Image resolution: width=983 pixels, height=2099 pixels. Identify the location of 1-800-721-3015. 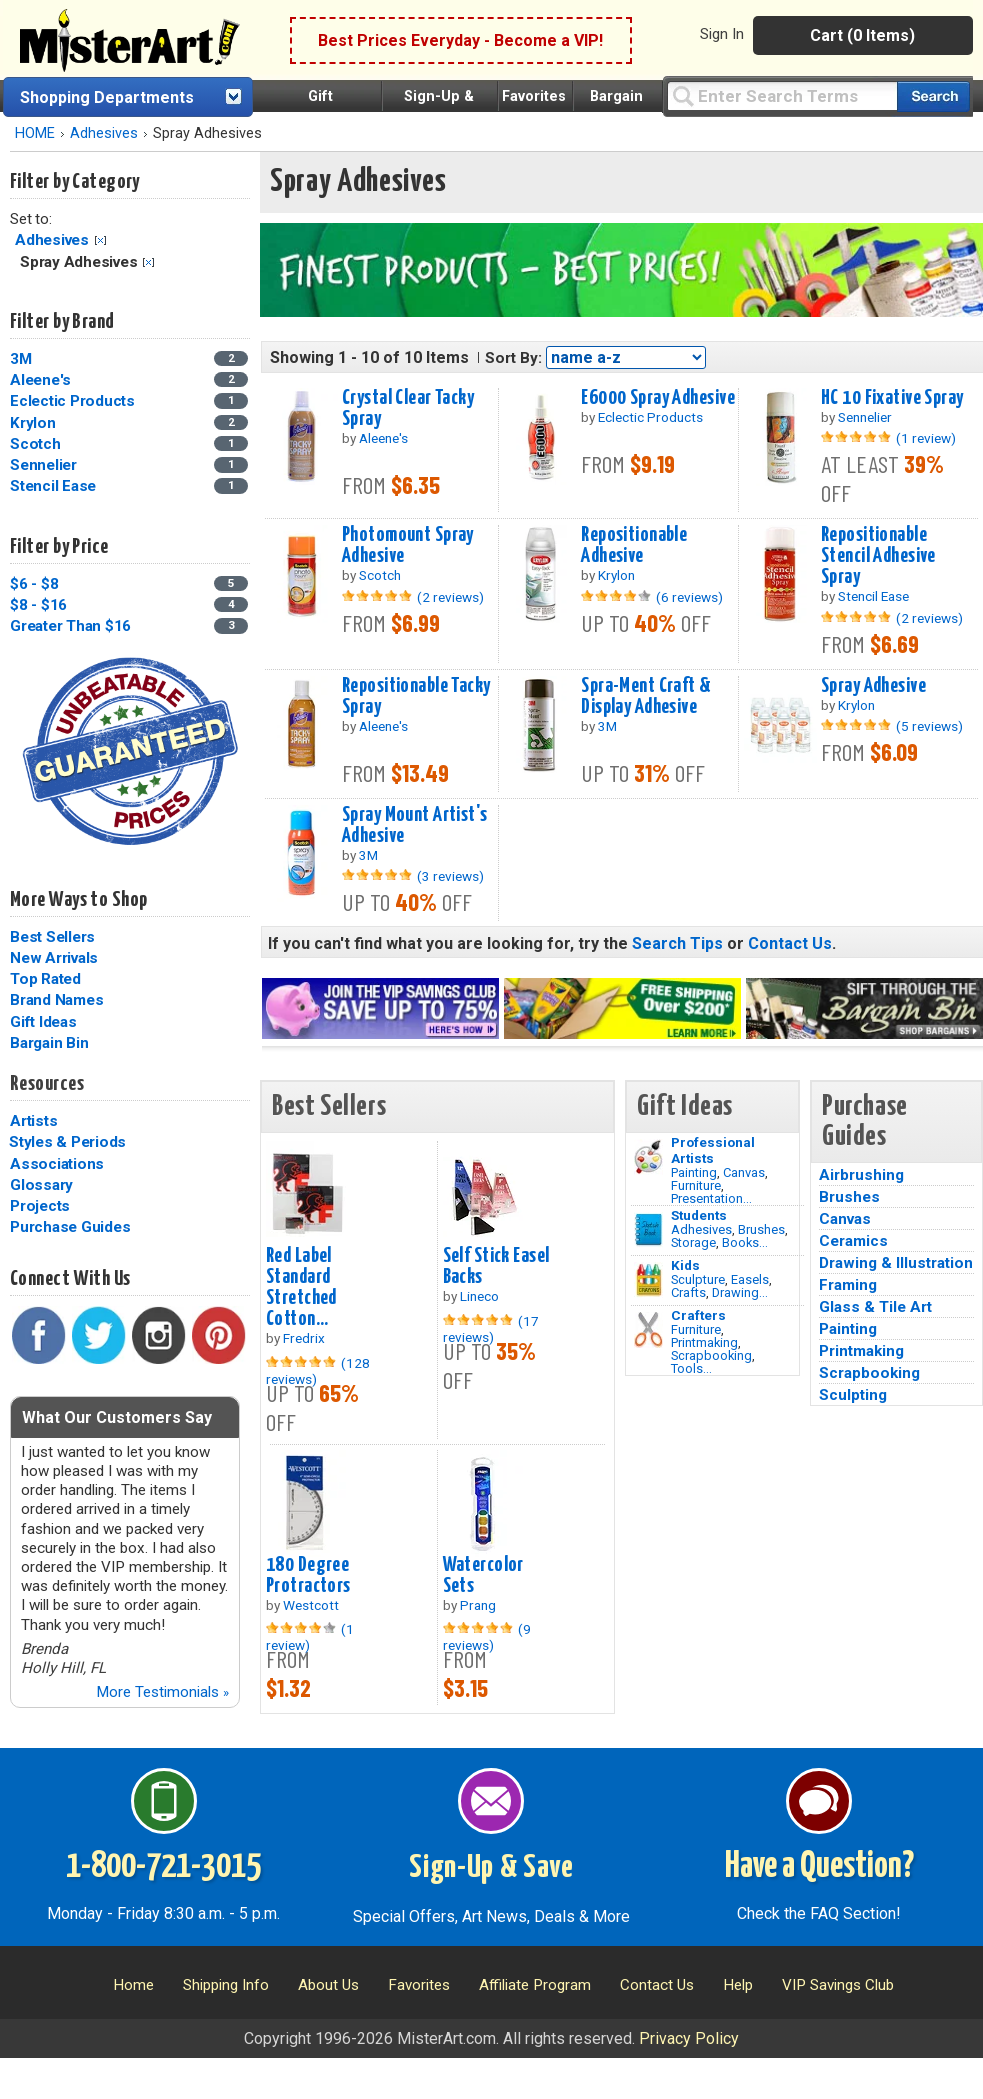
(163, 1867).